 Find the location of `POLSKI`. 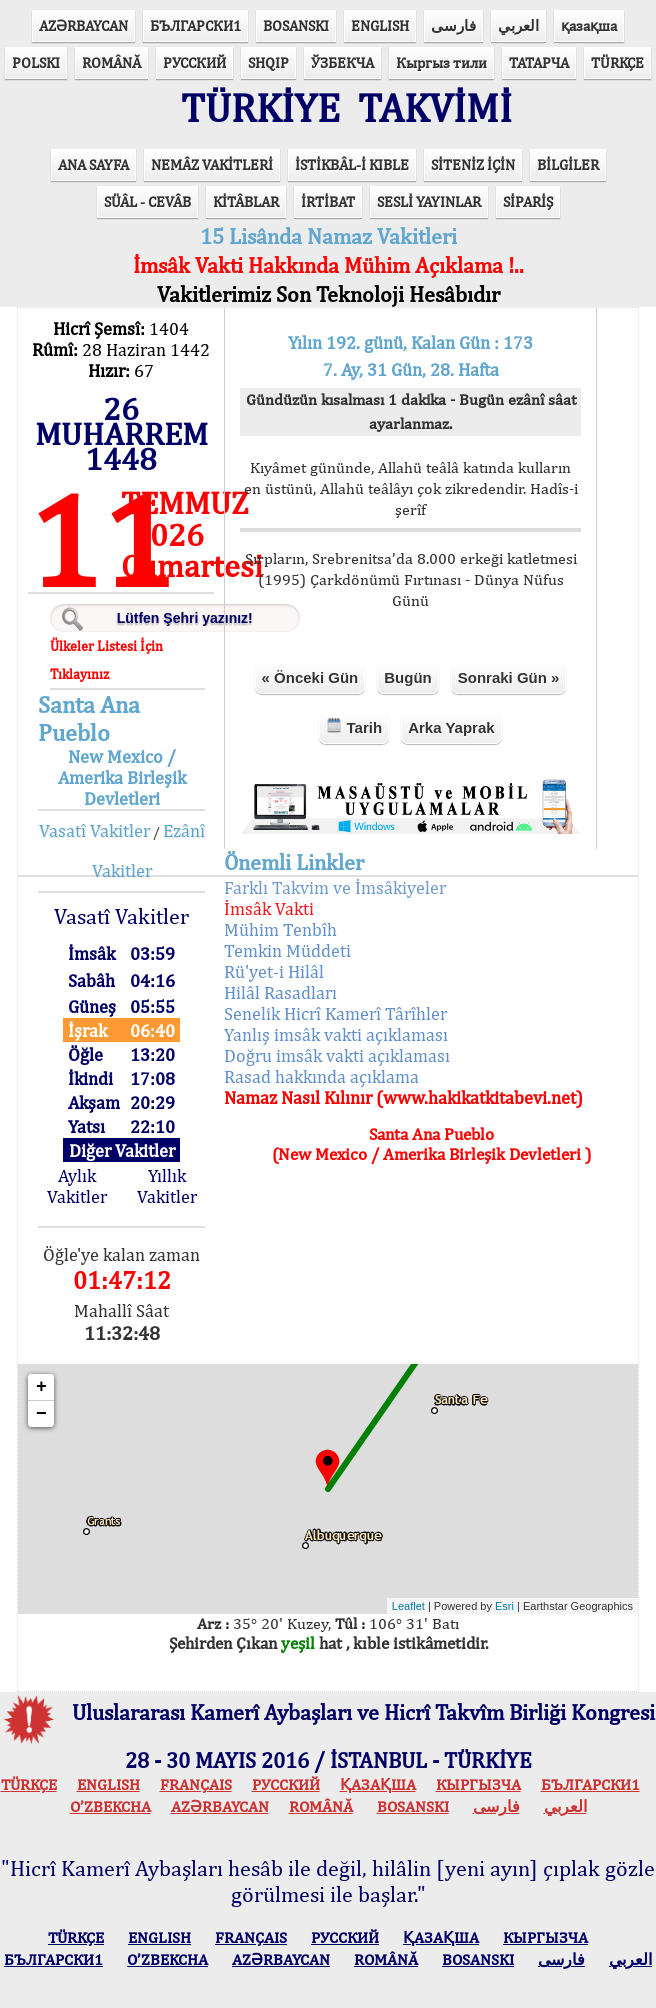

POLSKI is located at coordinates (36, 62).